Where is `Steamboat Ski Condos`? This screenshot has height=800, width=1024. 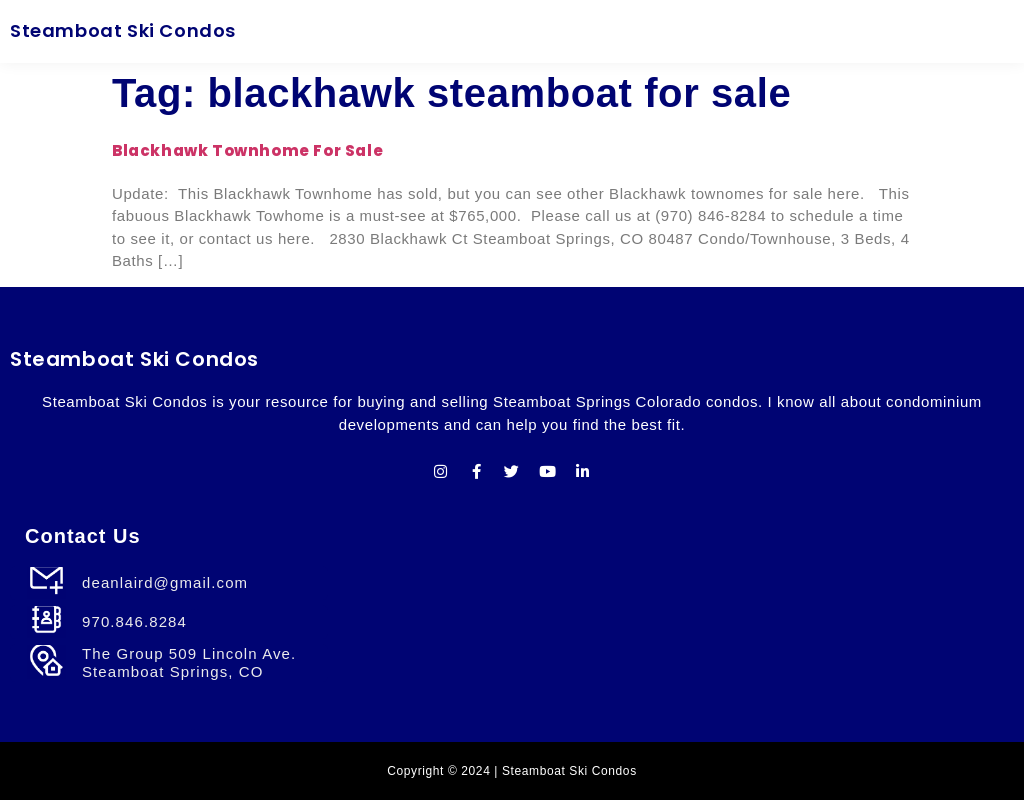
Steamboat Ski Condos is located at coordinates (123, 30).